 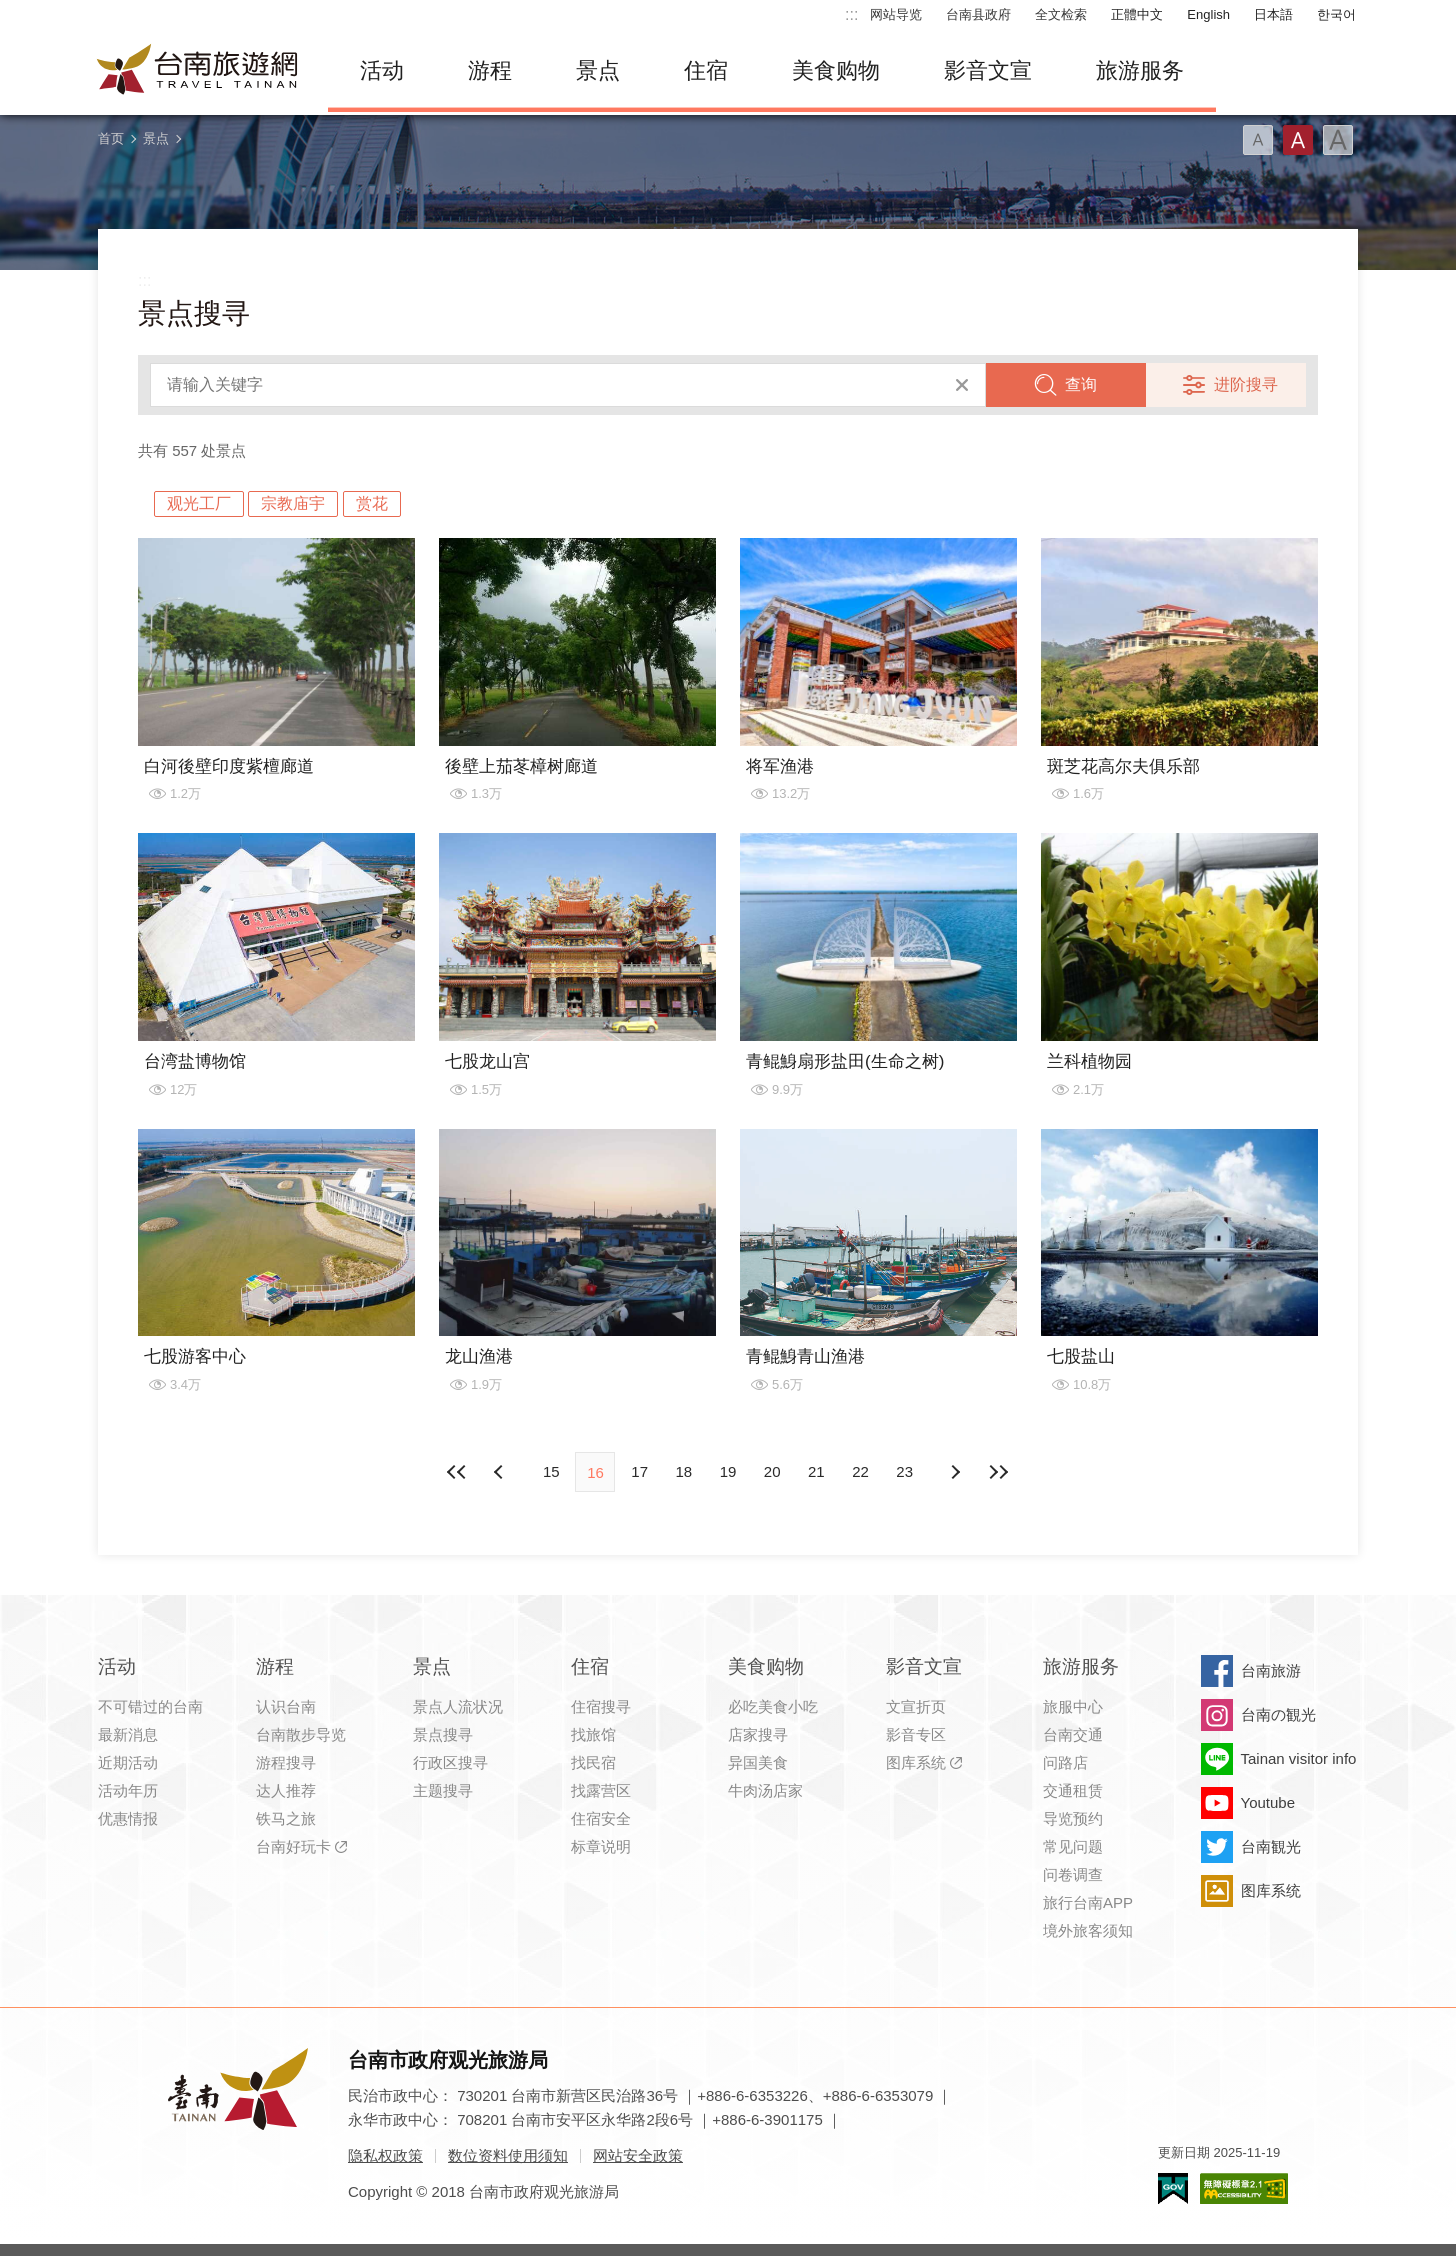 What do you see at coordinates (508, 2155) in the screenshot?
I see `数位资料使用须知` at bounding box center [508, 2155].